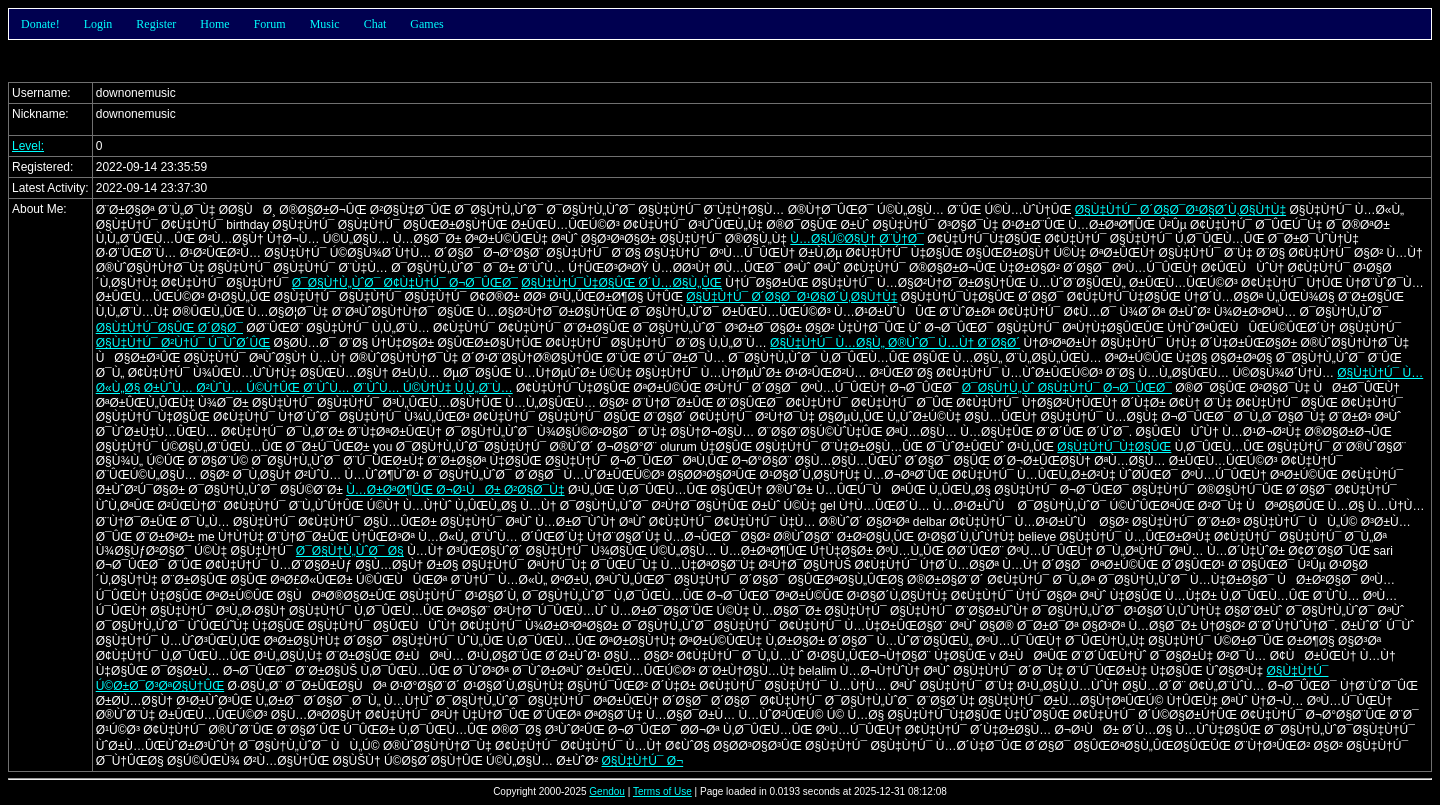 Image resolution: width=1440 pixels, height=805 pixels. What do you see at coordinates (1114, 447) in the screenshot?
I see `Ø§Ù‡Ù†Ú¯Ù‡Ø§ÛŒ` at bounding box center [1114, 447].